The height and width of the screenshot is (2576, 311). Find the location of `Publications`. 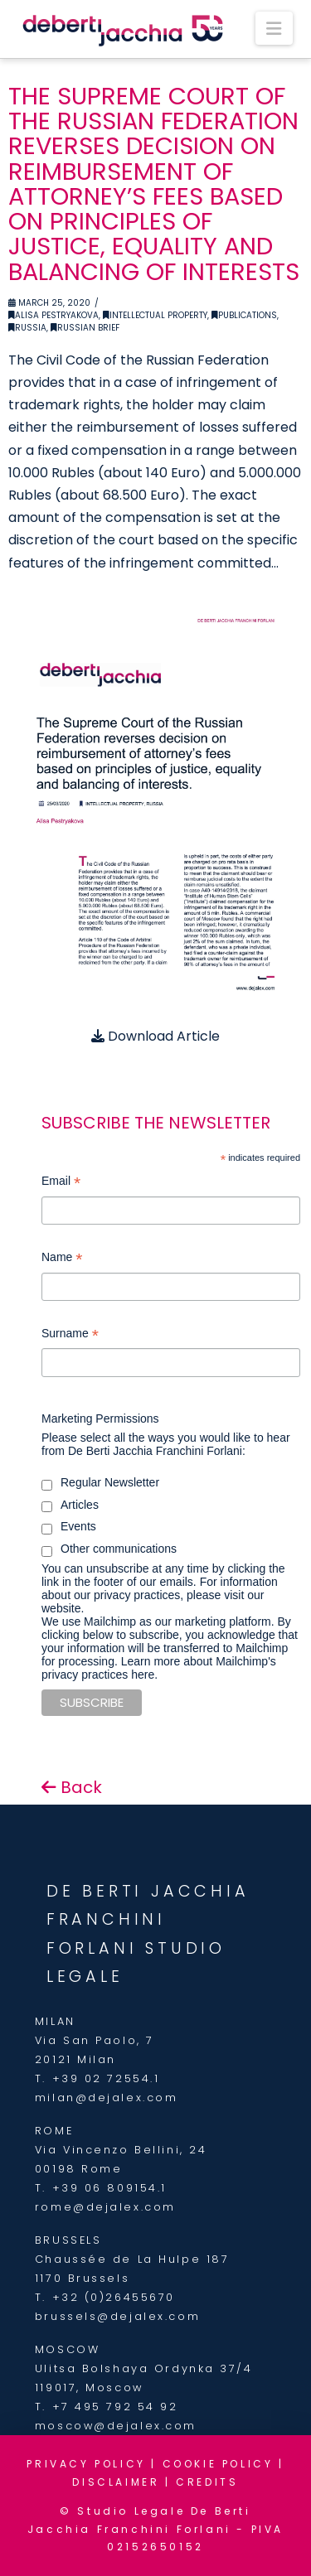

Publications is located at coordinates (244, 315).